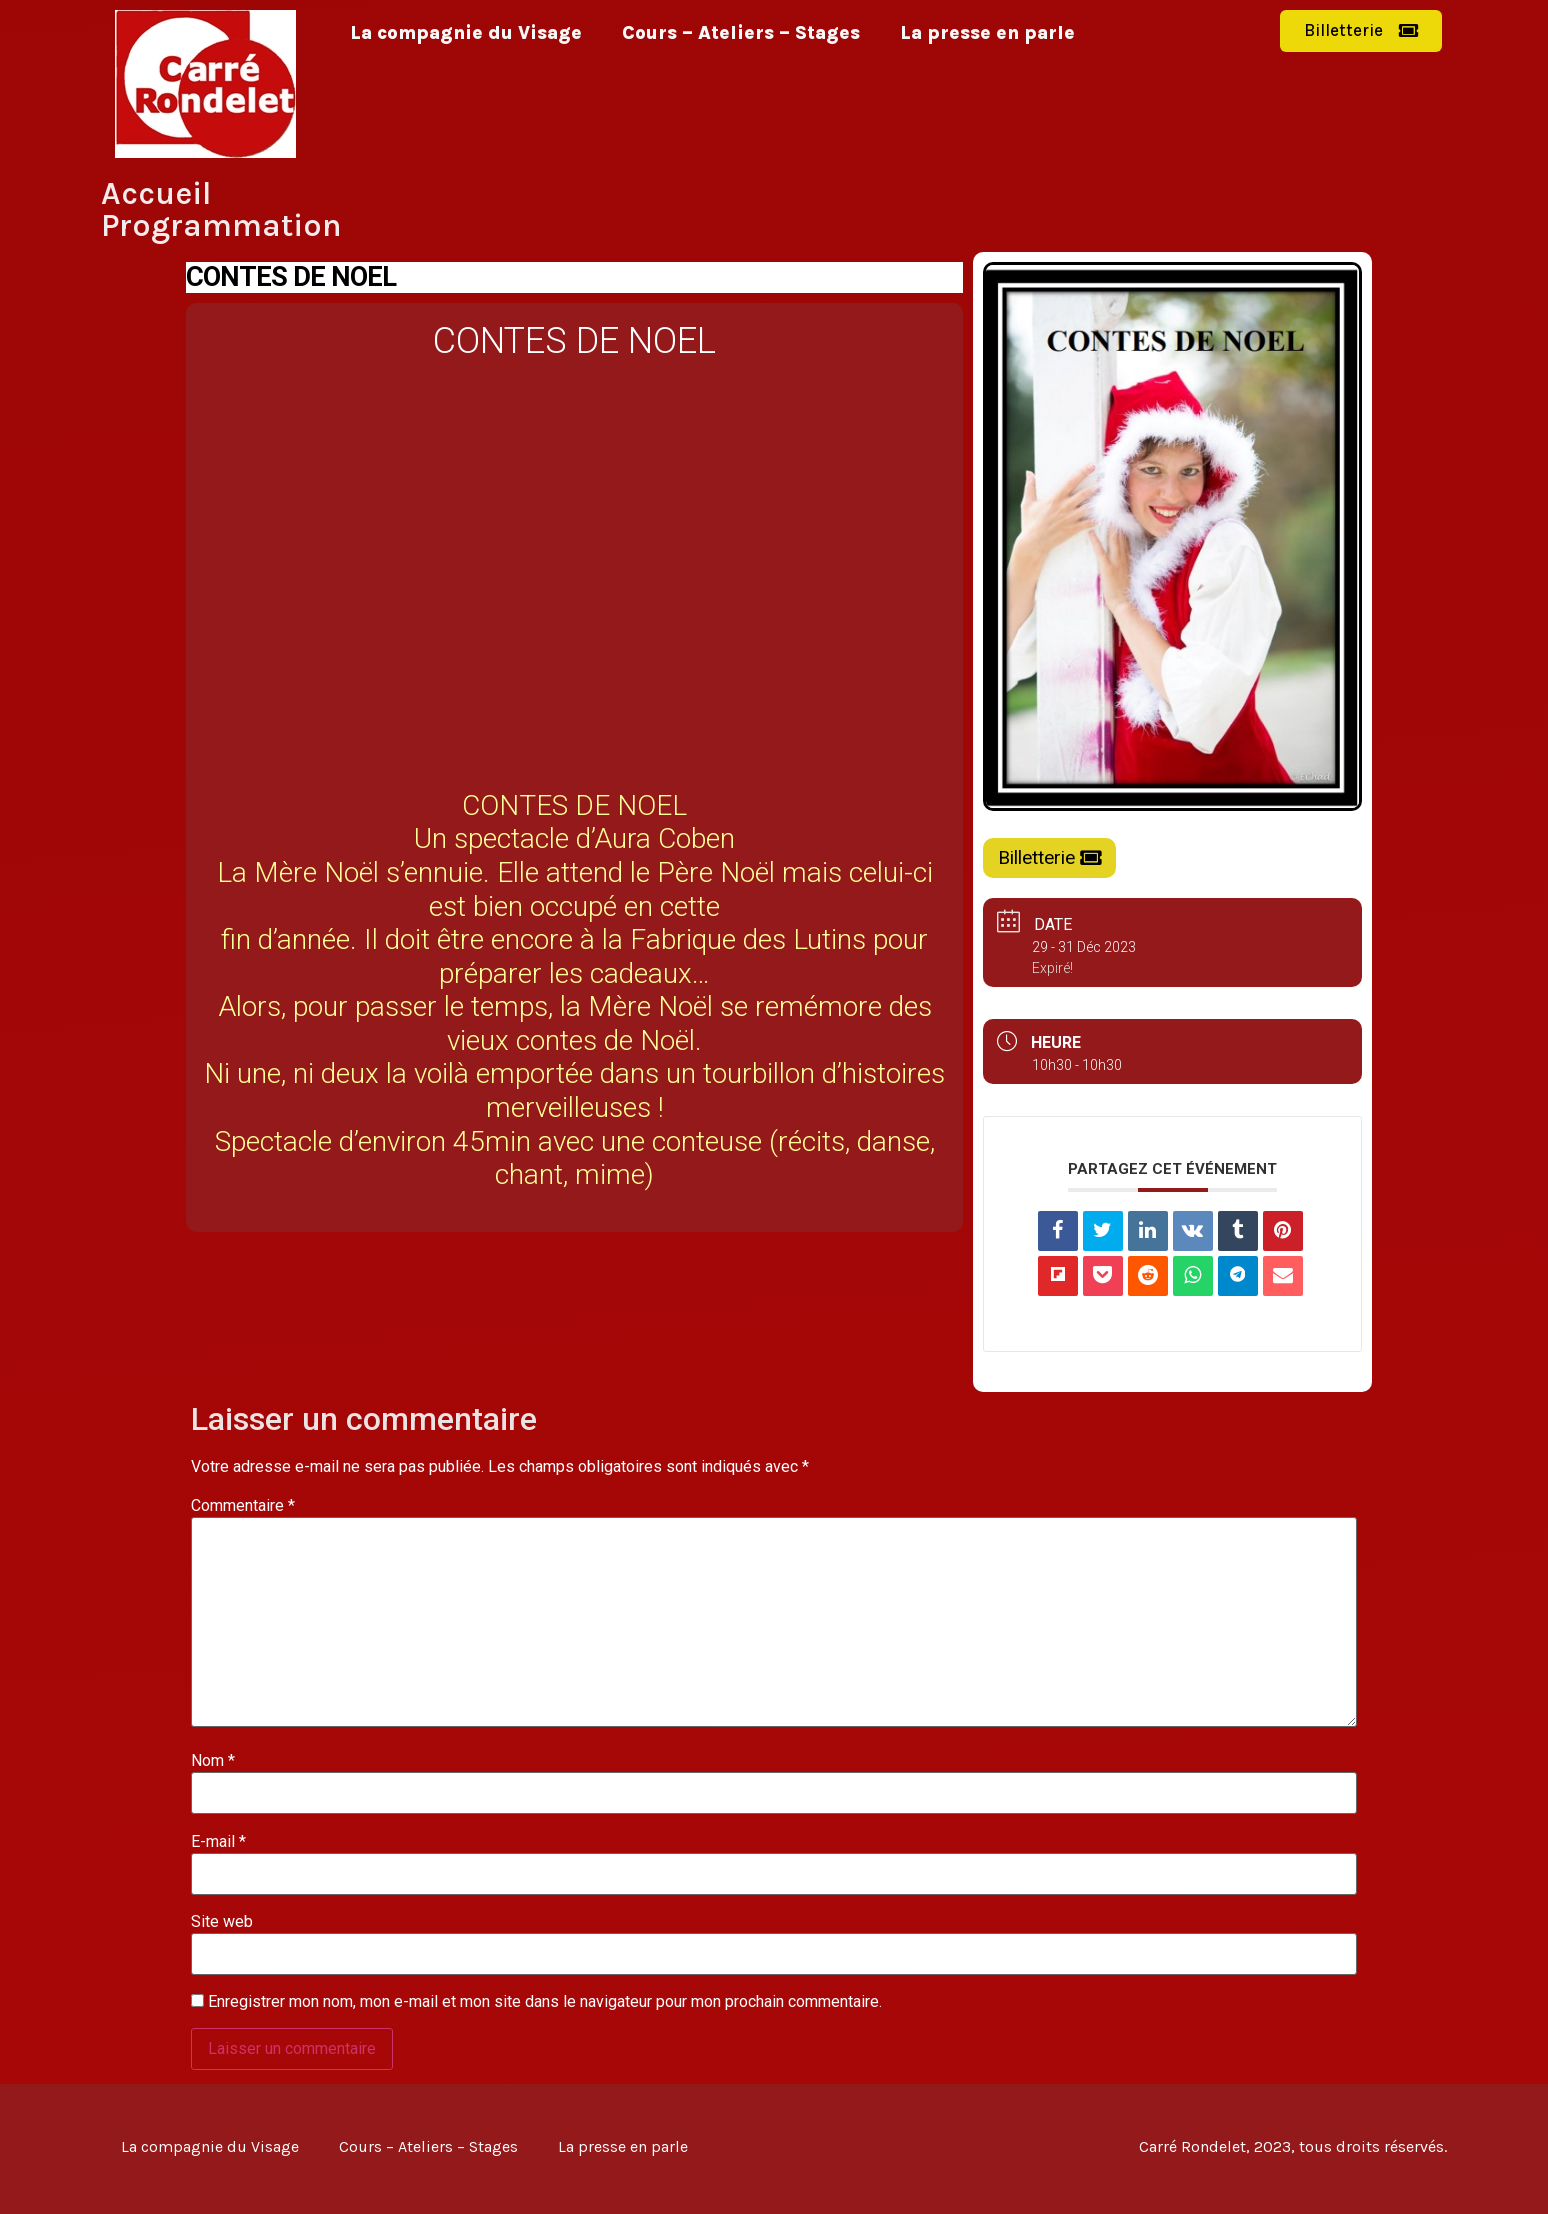 The image size is (1548, 2214). What do you see at coordinates (987, 33) in the screenshot?
I see `La presse en parle` at bounding box center [987, 33].